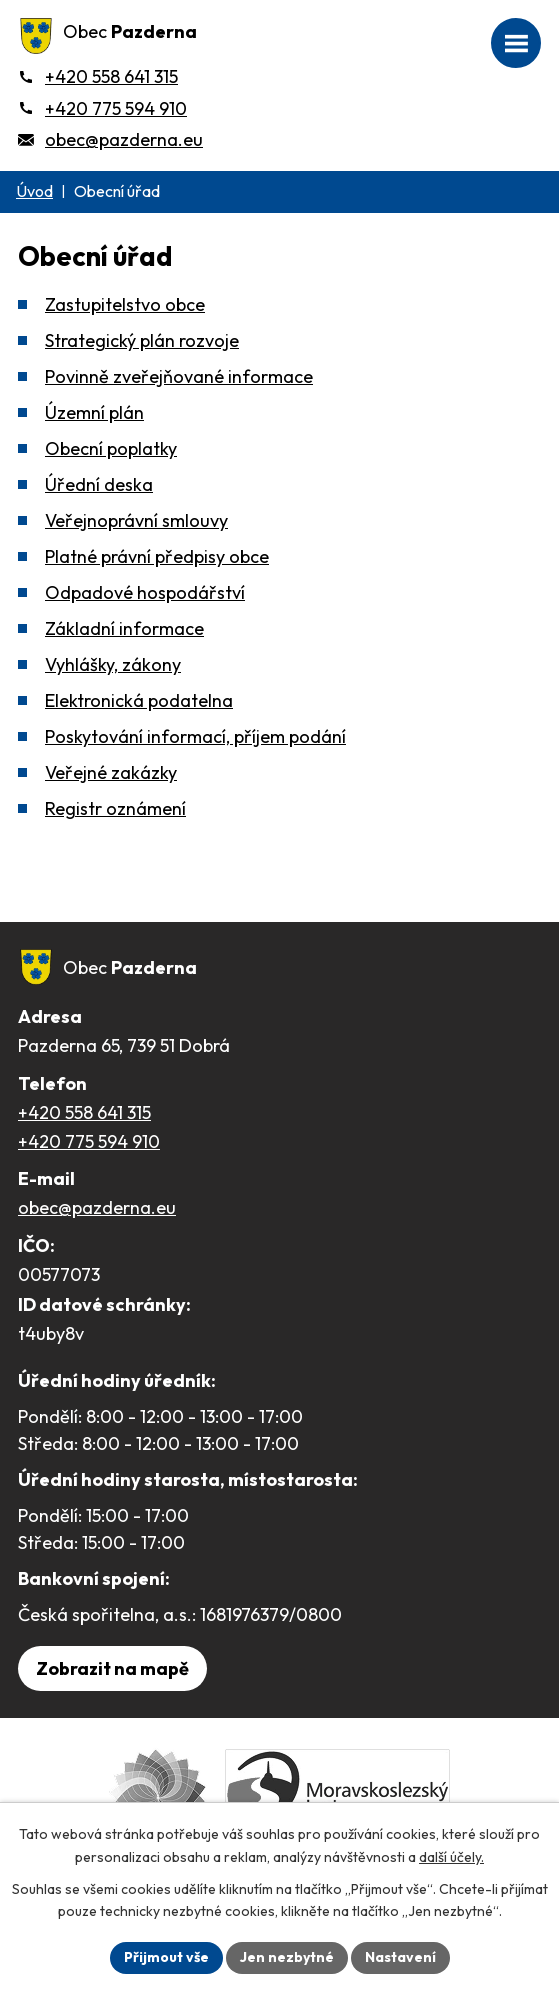 The height and width of the screenshot is (1993, 559). Describe the element at coordinates (113, 664) in the screenshot. I see `Vyhlášky, zákony` at that location.